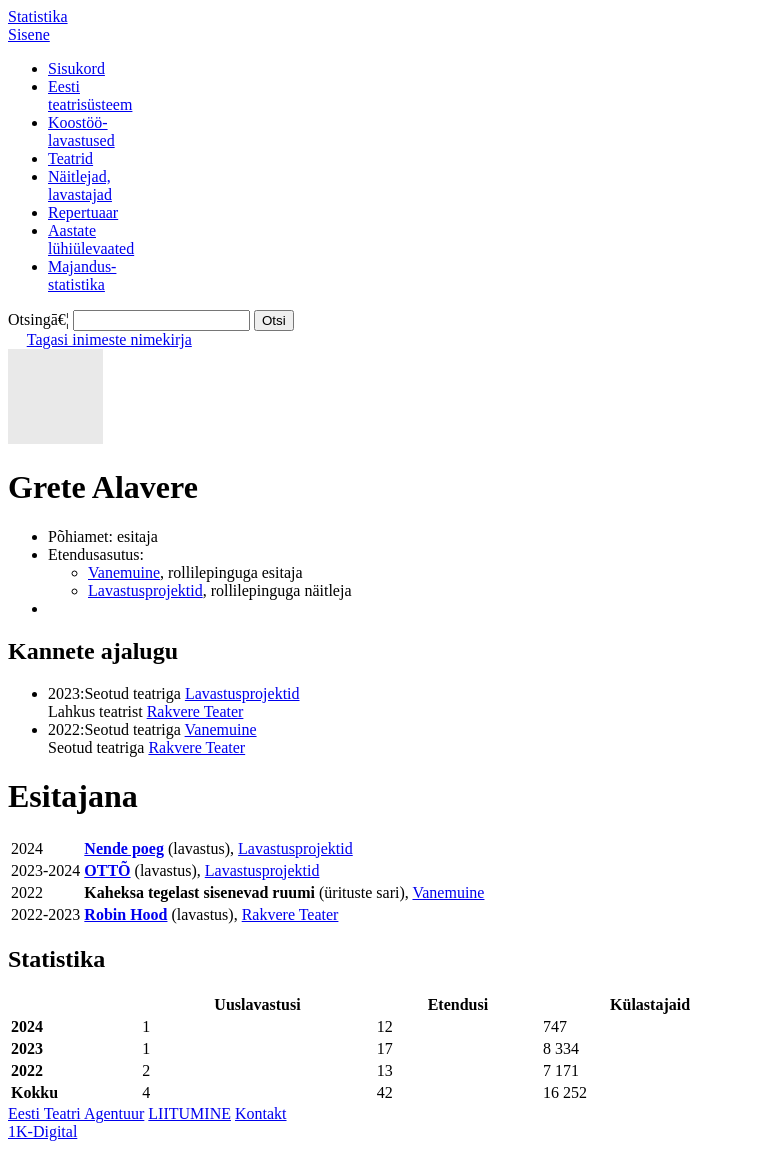 The image size is (768, 1149). I want to click on Näitlejad,lavastajad, so click(80, 185).